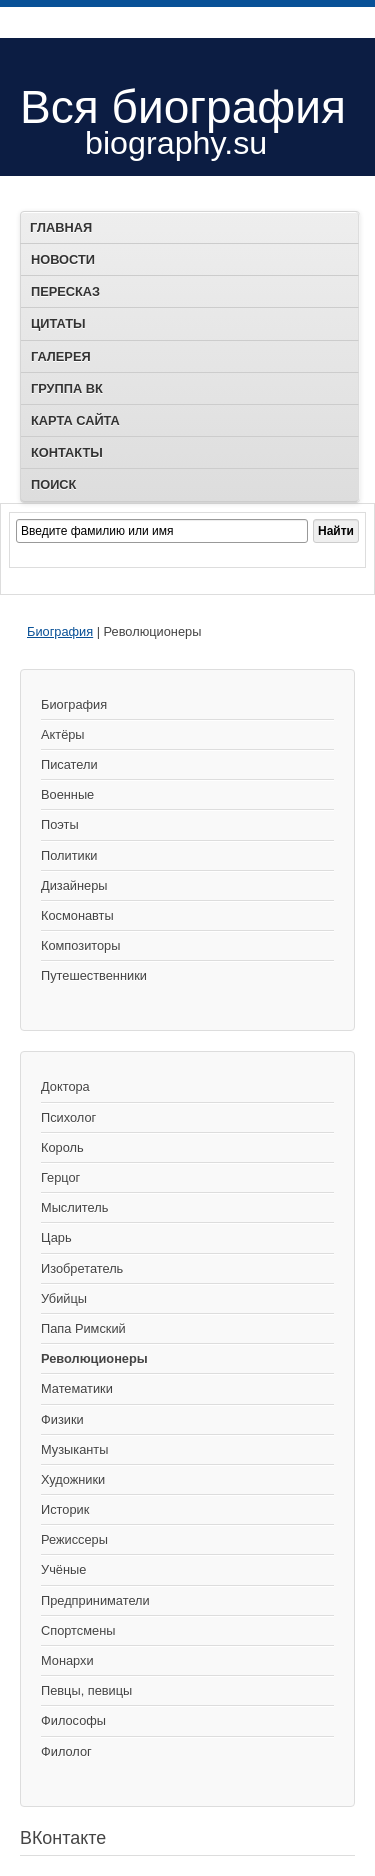 The height and width of the screenshot is (1876, 375). What do you see at coordinates (62, 1147) in the screenshot?
I see `Король` at bounding box center [62, 1147].